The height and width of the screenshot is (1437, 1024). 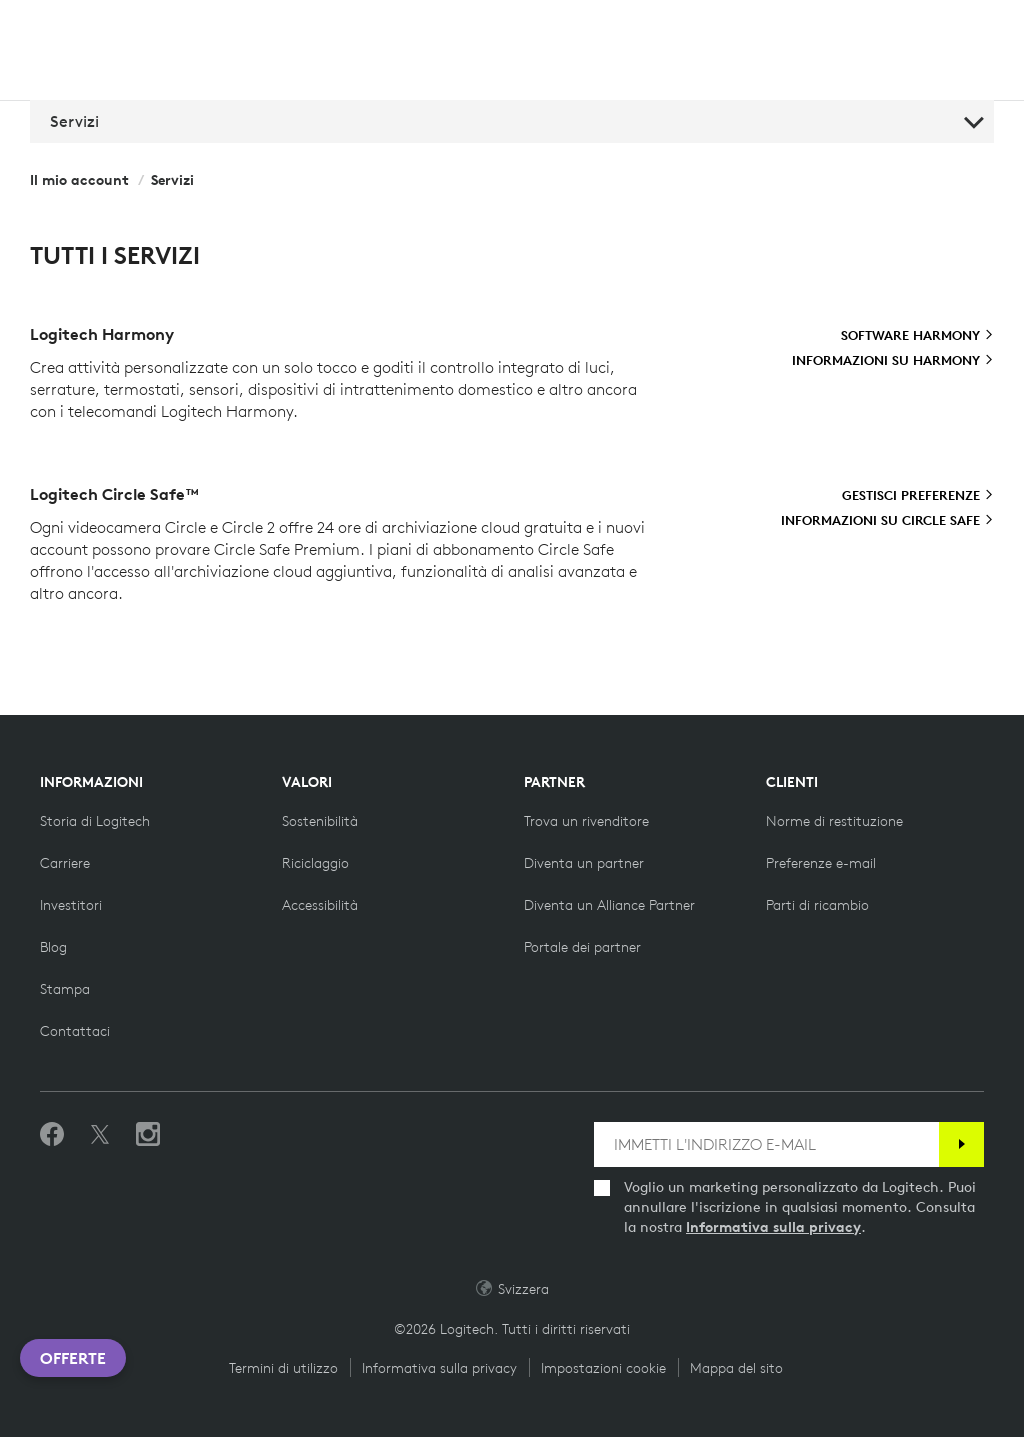 What do you see at coordinates (283, 1368) in the screenshot?
I see `Termini di utilizzo` at bounding box center [283, 1368].